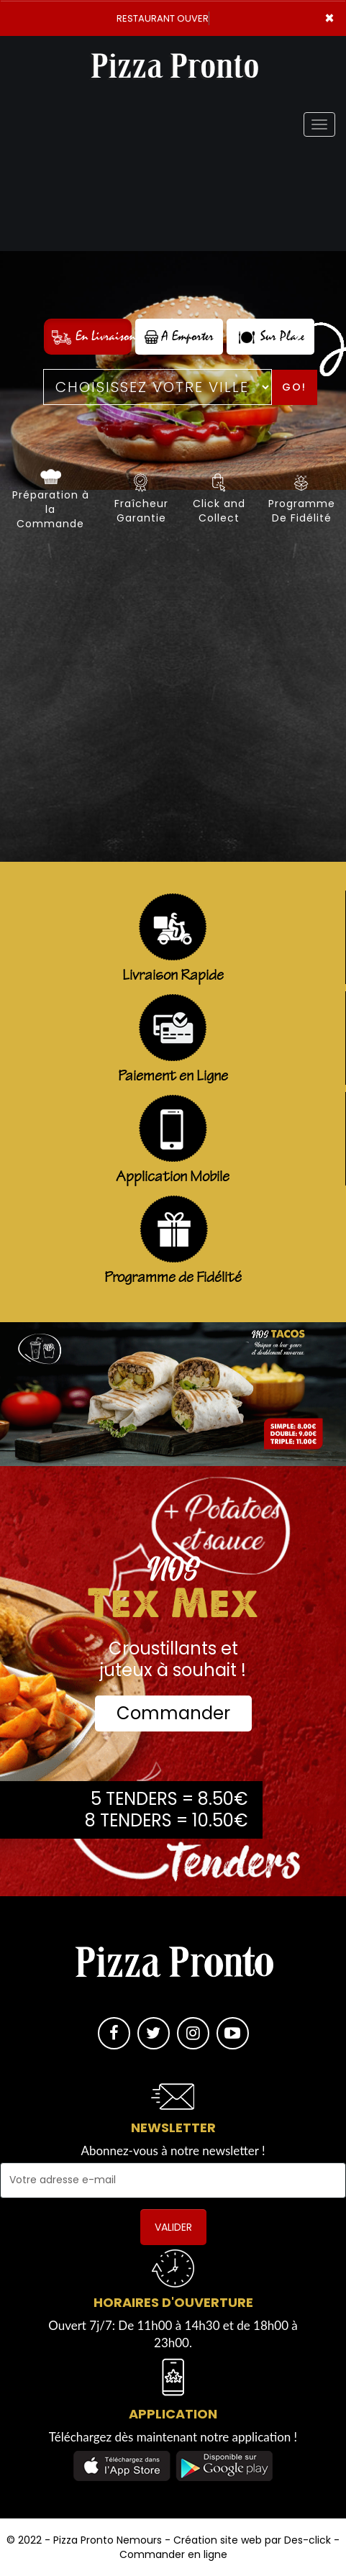 Image resolution: width=346 pixels, height=2576 pixels. What do you see at coordinates (307, 2540) in the screenshot?
I see `Des-click` at bounding box center [307, 2540].